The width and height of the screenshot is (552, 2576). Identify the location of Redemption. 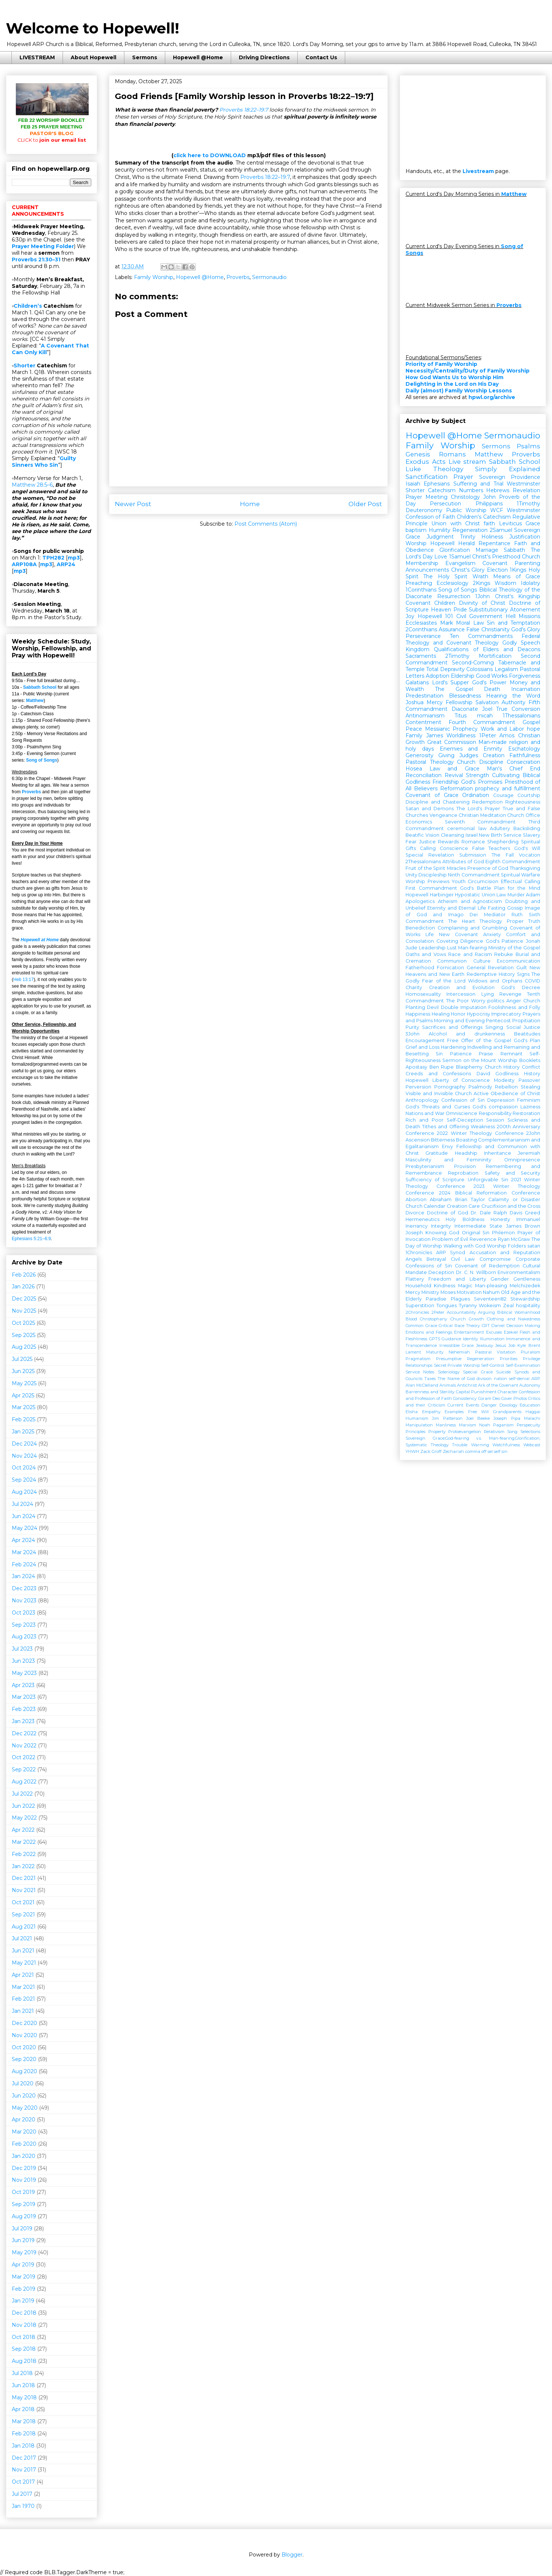
(487, 802).